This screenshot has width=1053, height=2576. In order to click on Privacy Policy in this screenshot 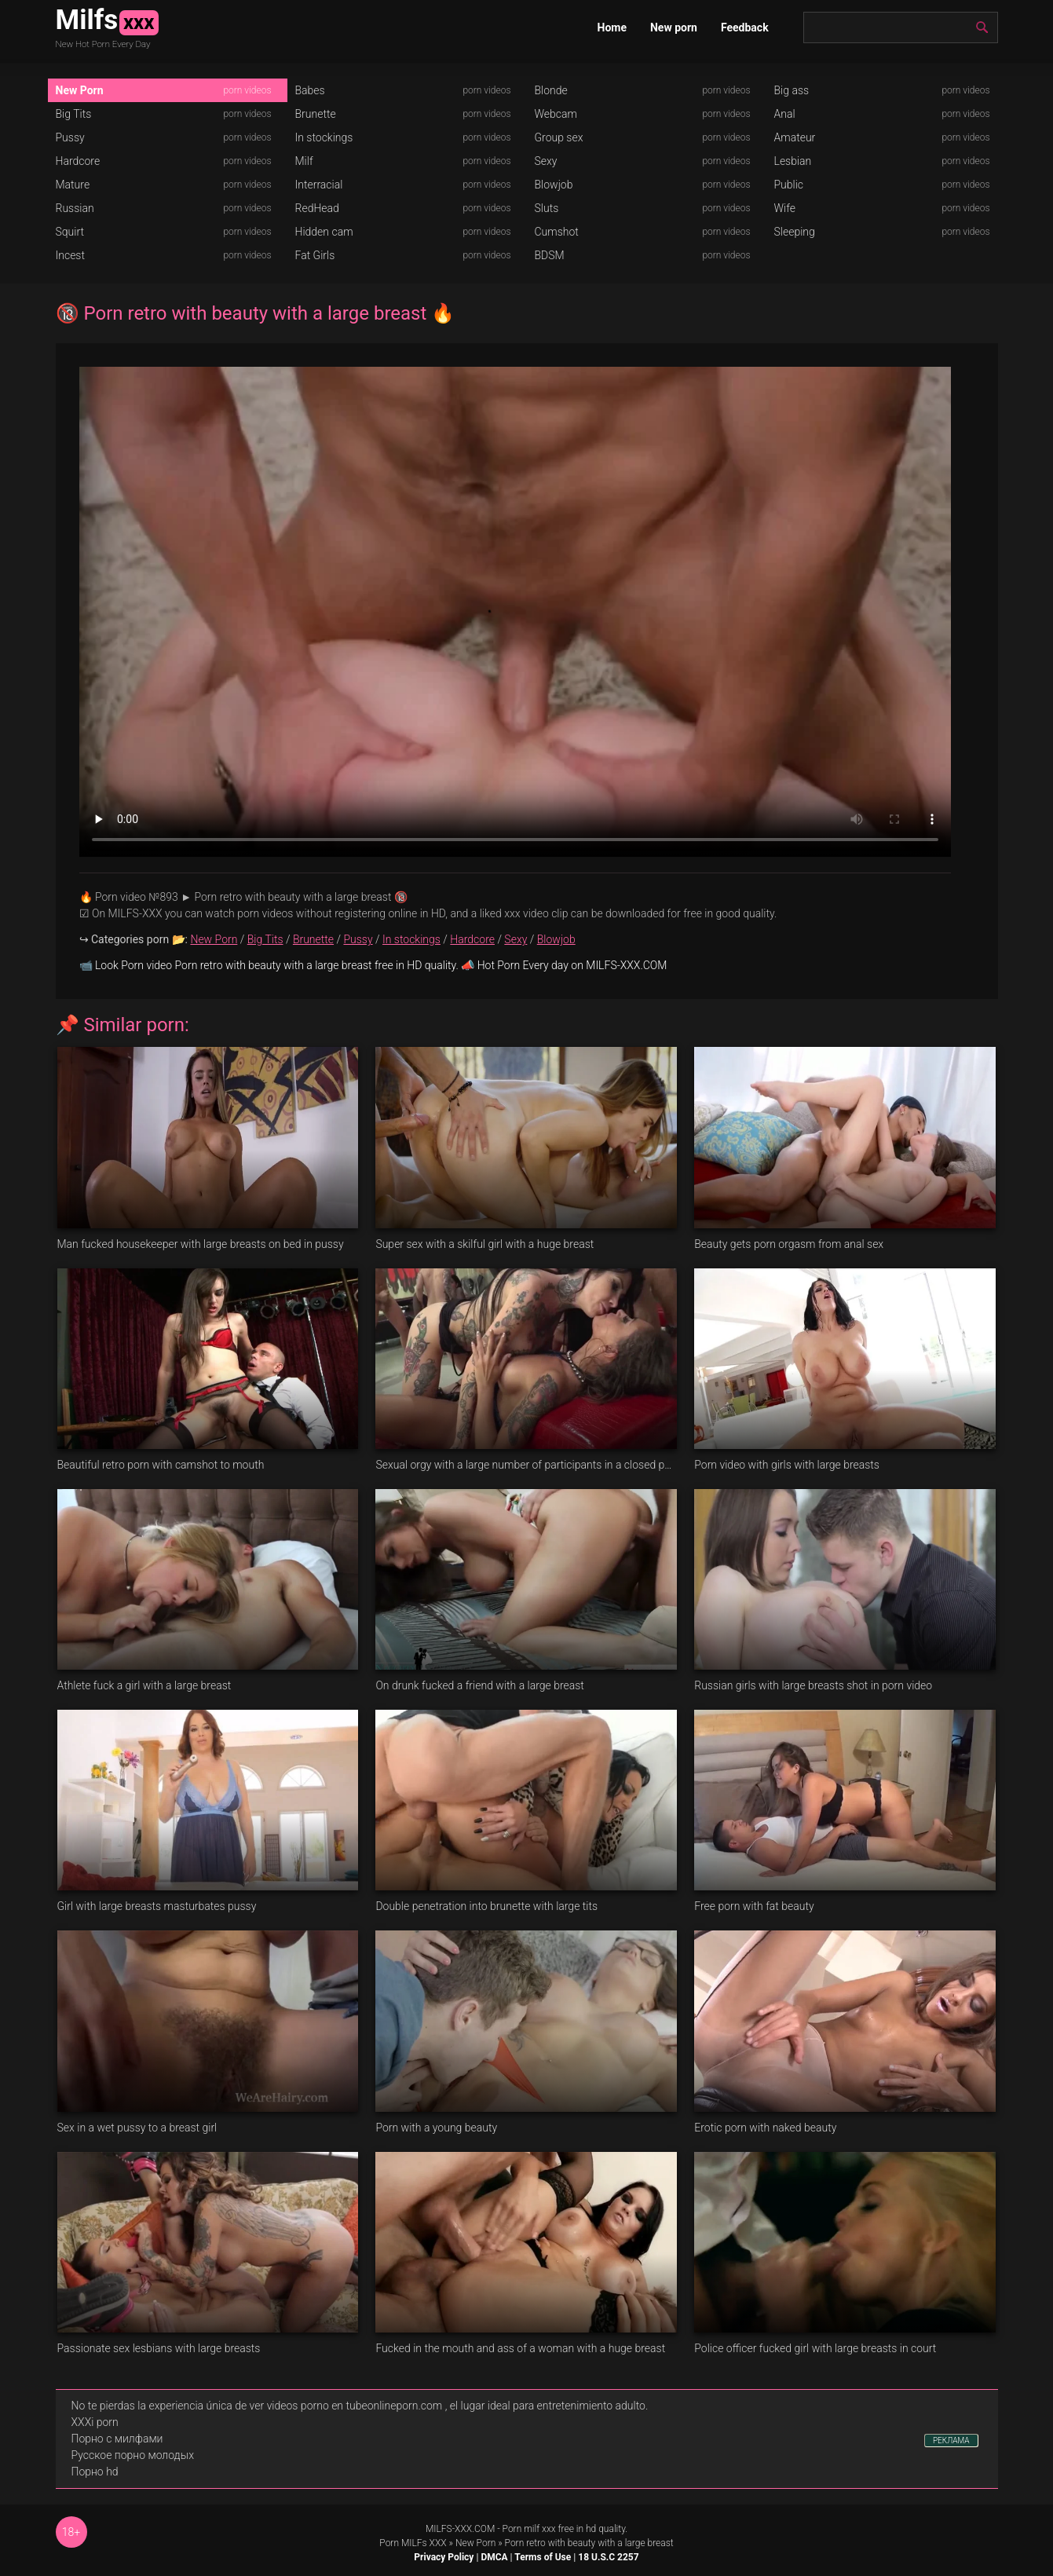, I will do `click(443, 2557)`.